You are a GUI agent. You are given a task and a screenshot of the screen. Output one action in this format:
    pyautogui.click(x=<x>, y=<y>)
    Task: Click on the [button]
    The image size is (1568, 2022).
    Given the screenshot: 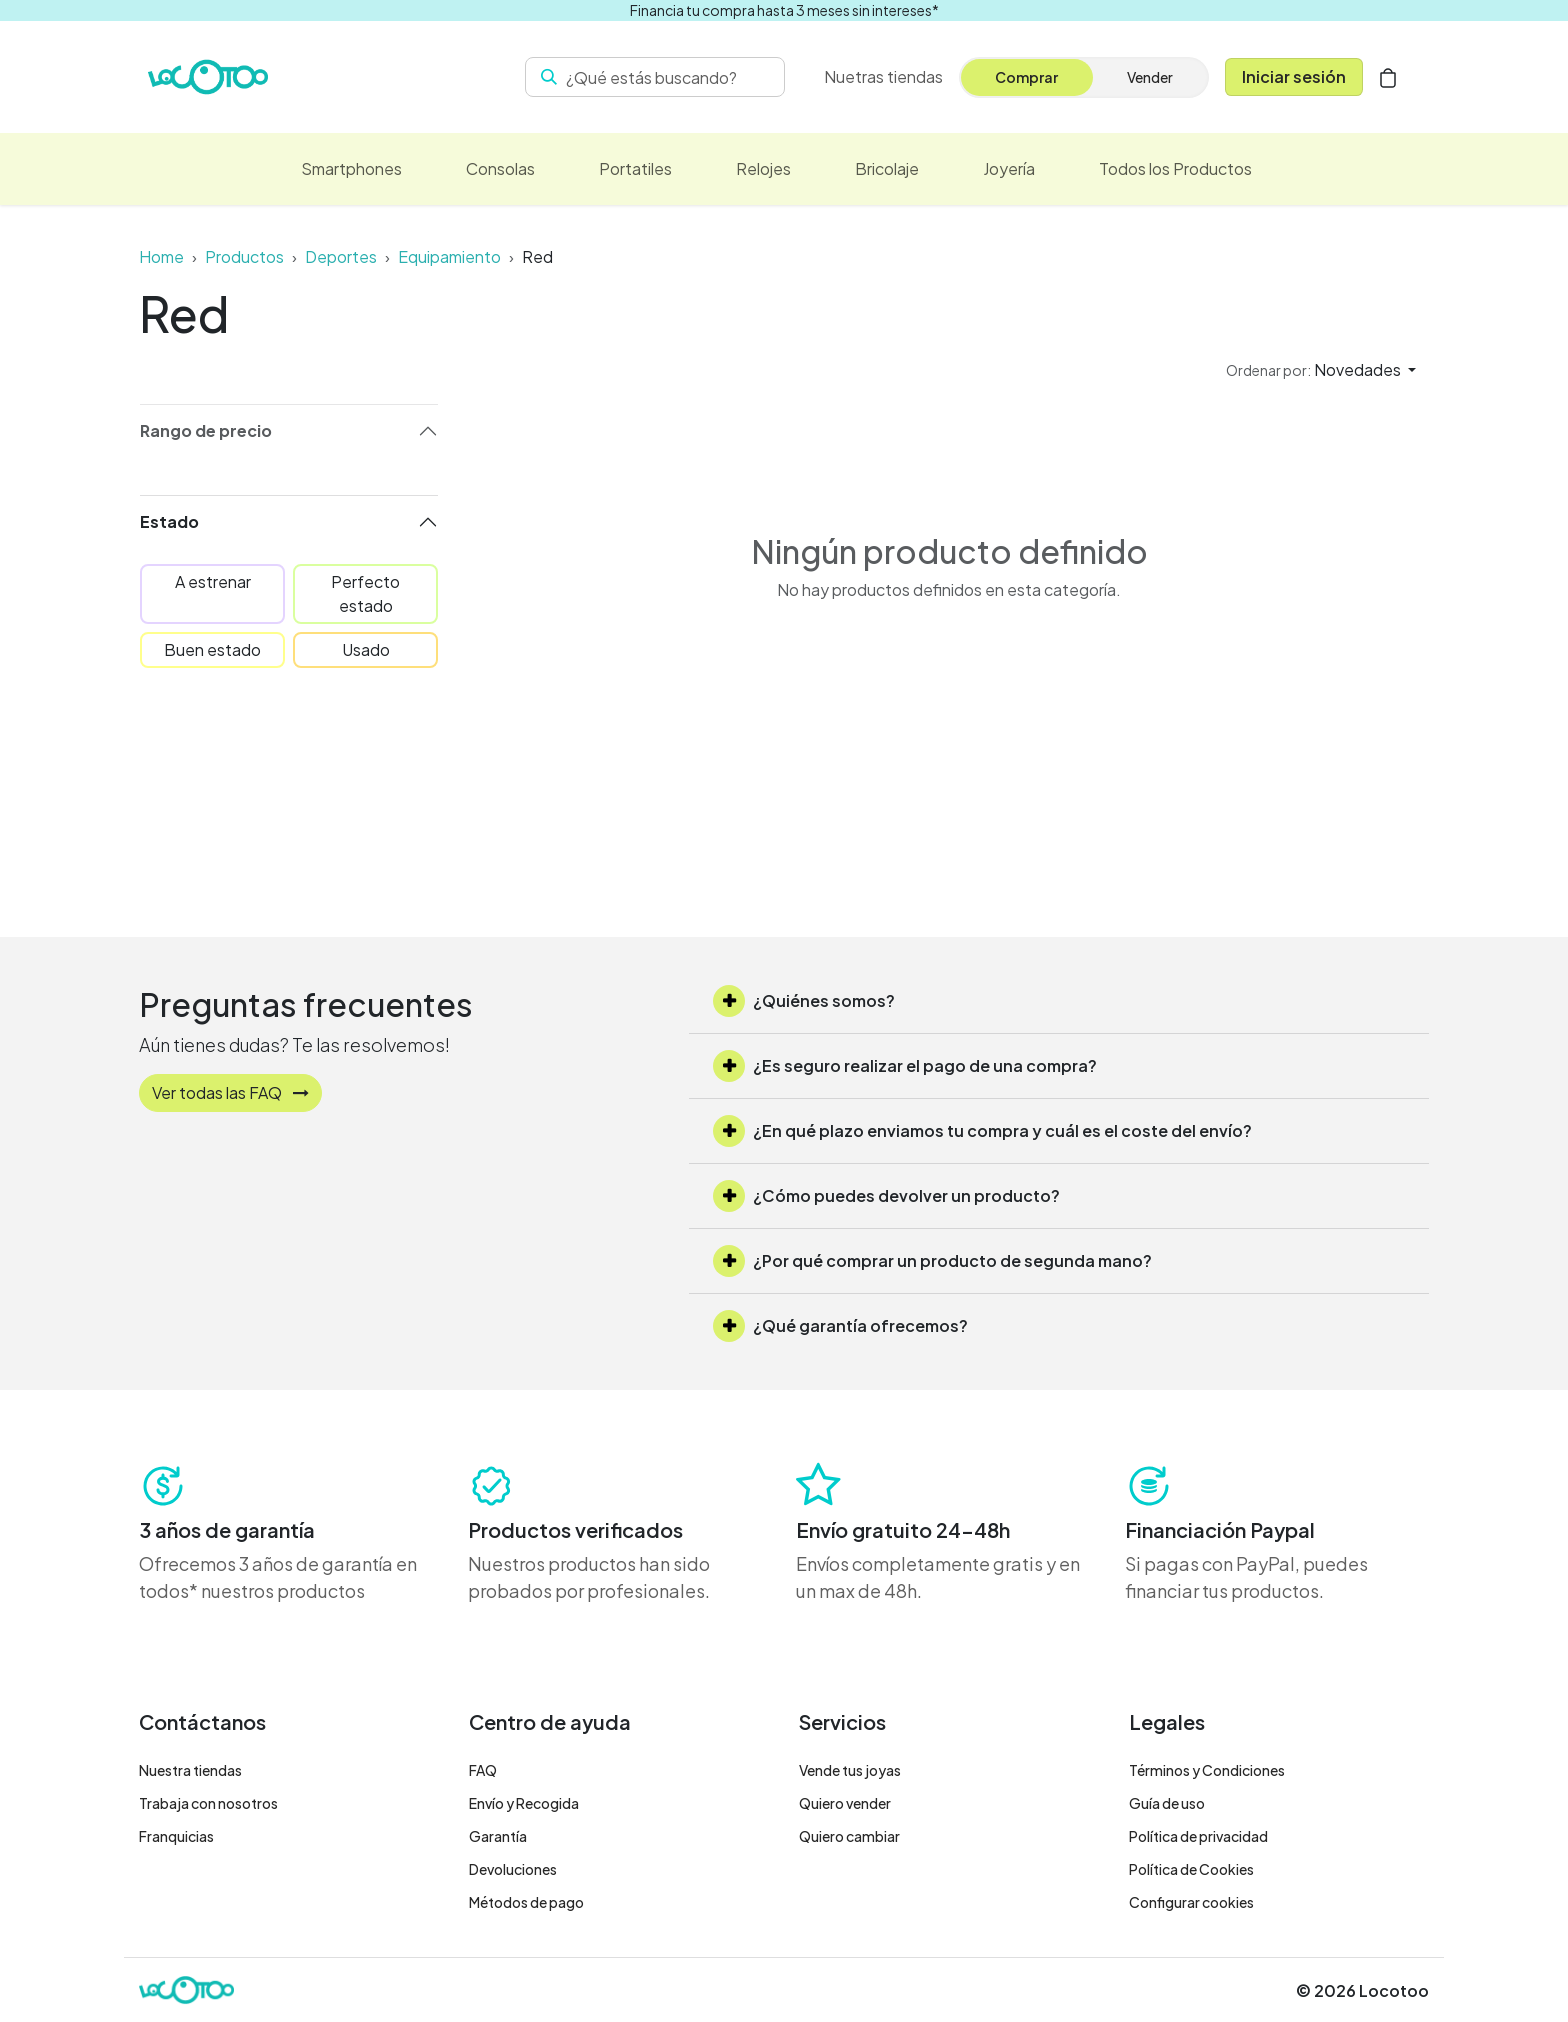 What is the action you would take?
    pyautogui.click(x=1321, y=370)
    